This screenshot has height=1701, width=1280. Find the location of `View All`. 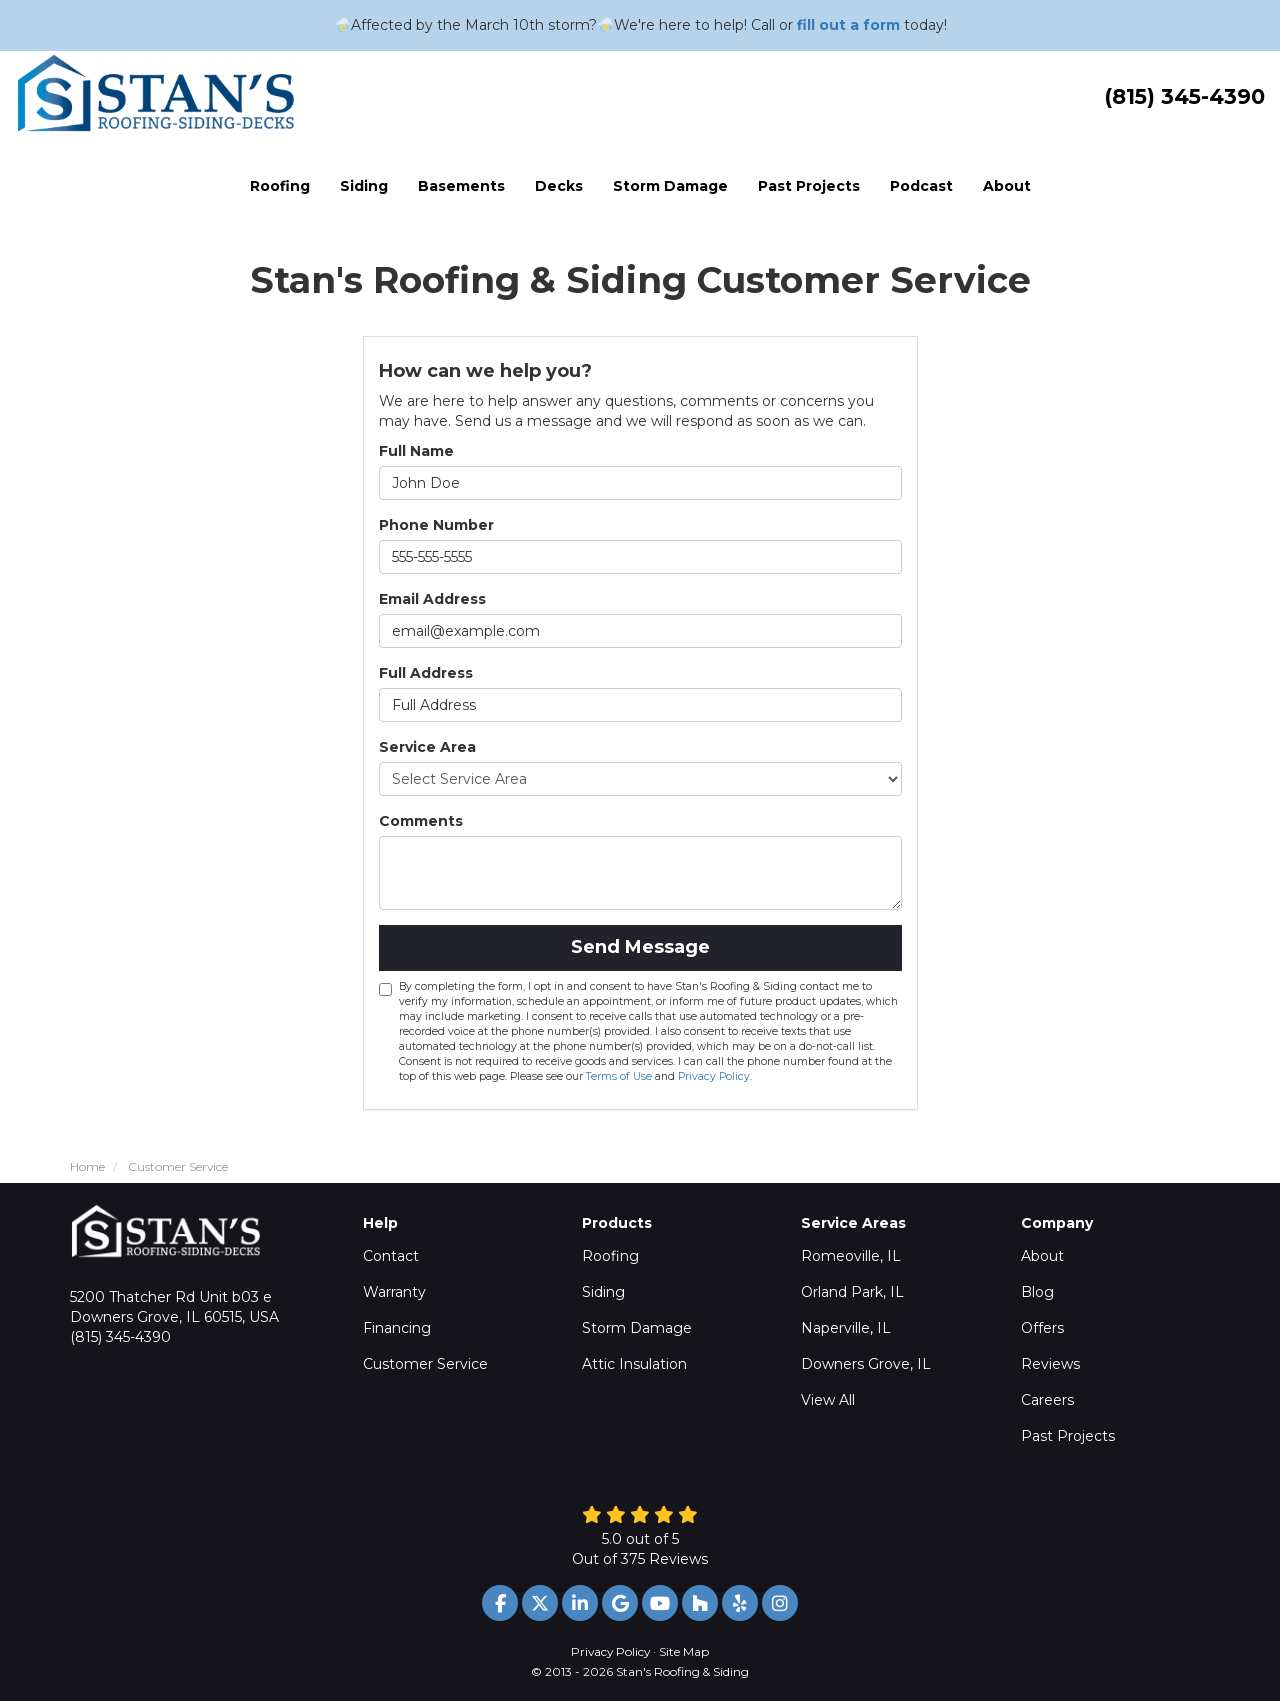

View All is located at coordinates (828, 1400).